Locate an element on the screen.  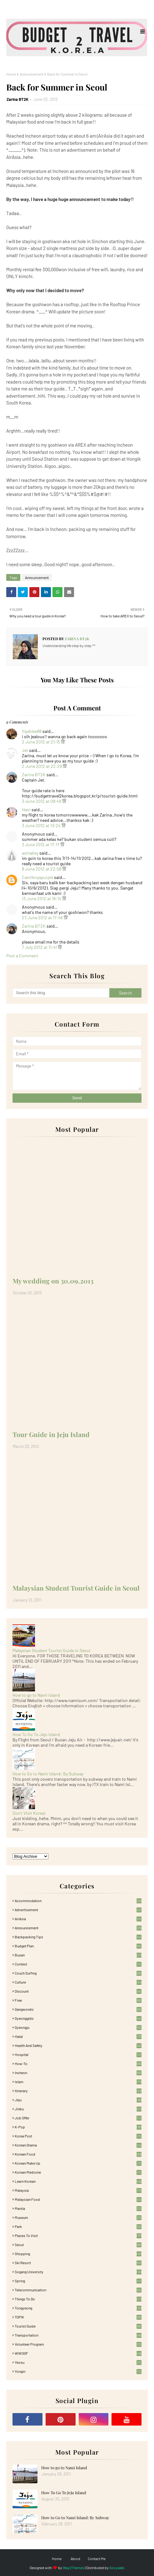
About is located at coordinates (75, 2558).